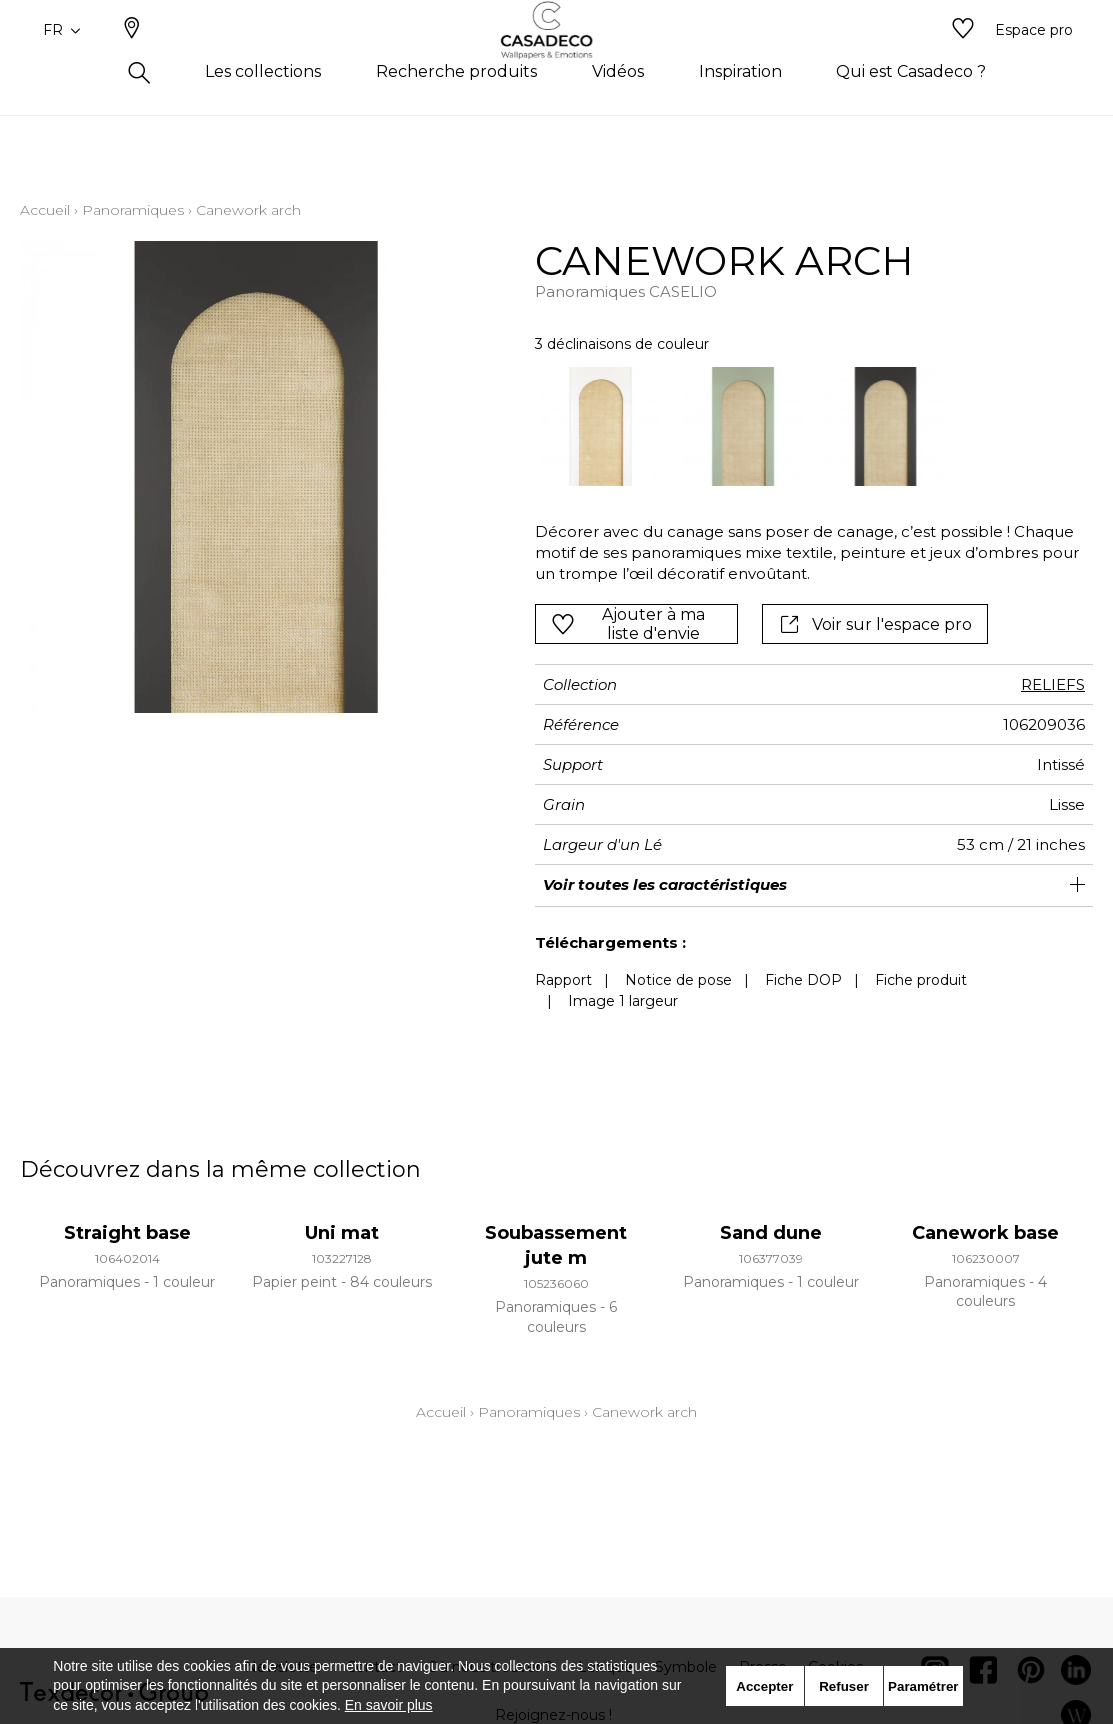  Describe the element at coordinates (678, 980) in the screenshot. I see `Notice de pose` at that location.